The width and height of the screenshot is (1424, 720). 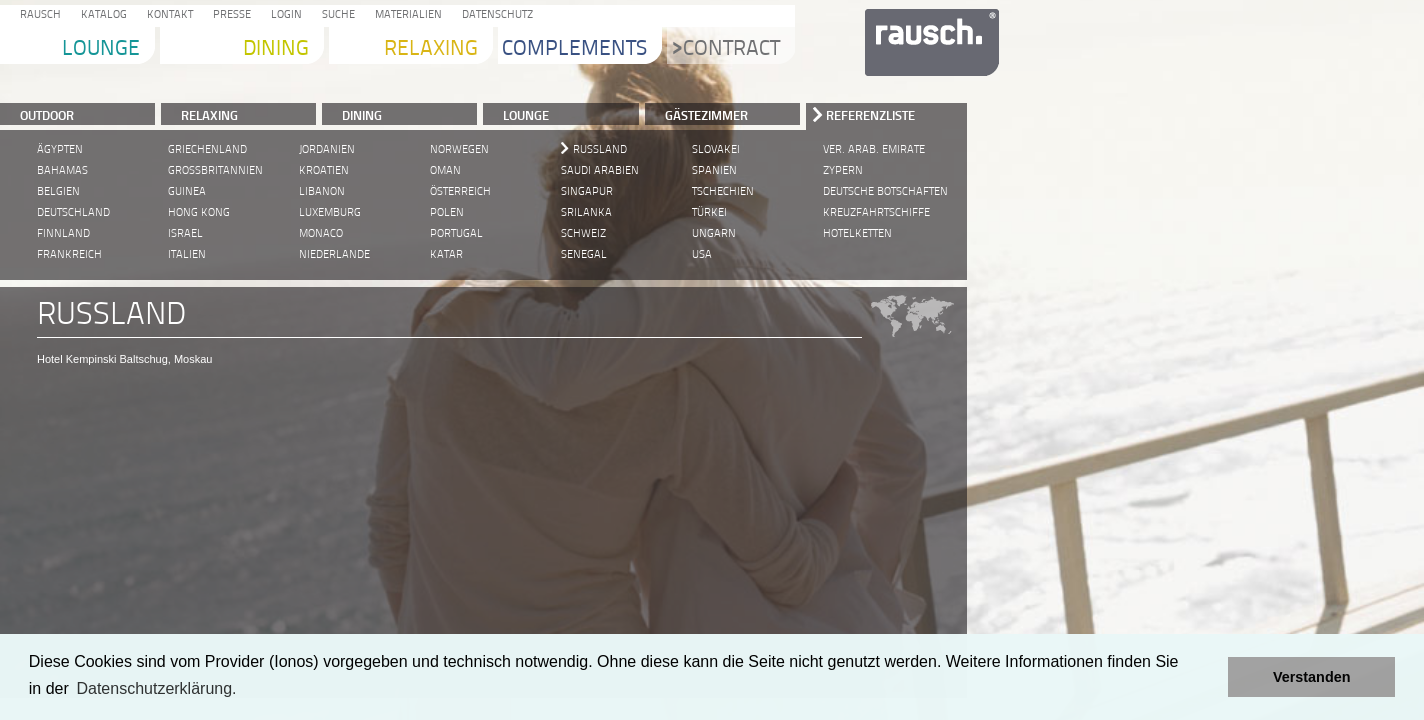 I want to click on Senegal, so click(x=584, y=254).